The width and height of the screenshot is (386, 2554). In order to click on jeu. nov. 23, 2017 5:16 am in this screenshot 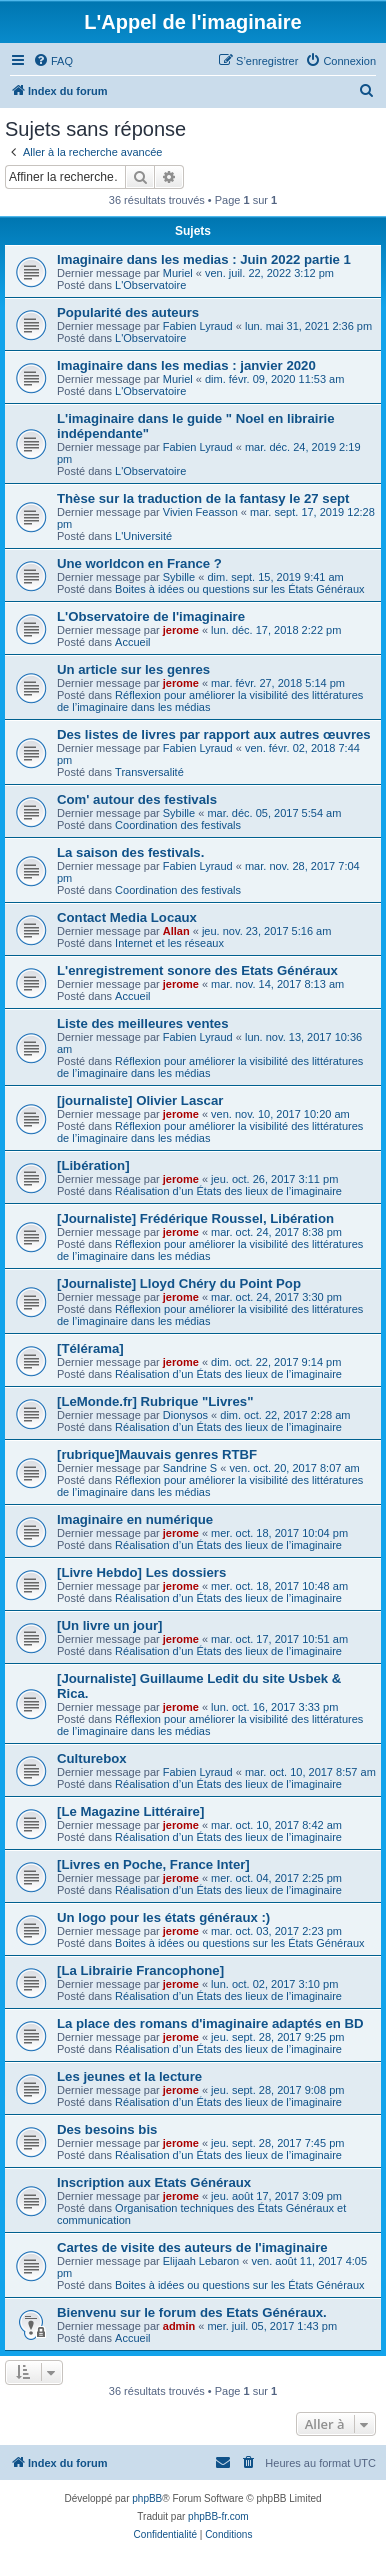, I will do `click(266, 931)`.